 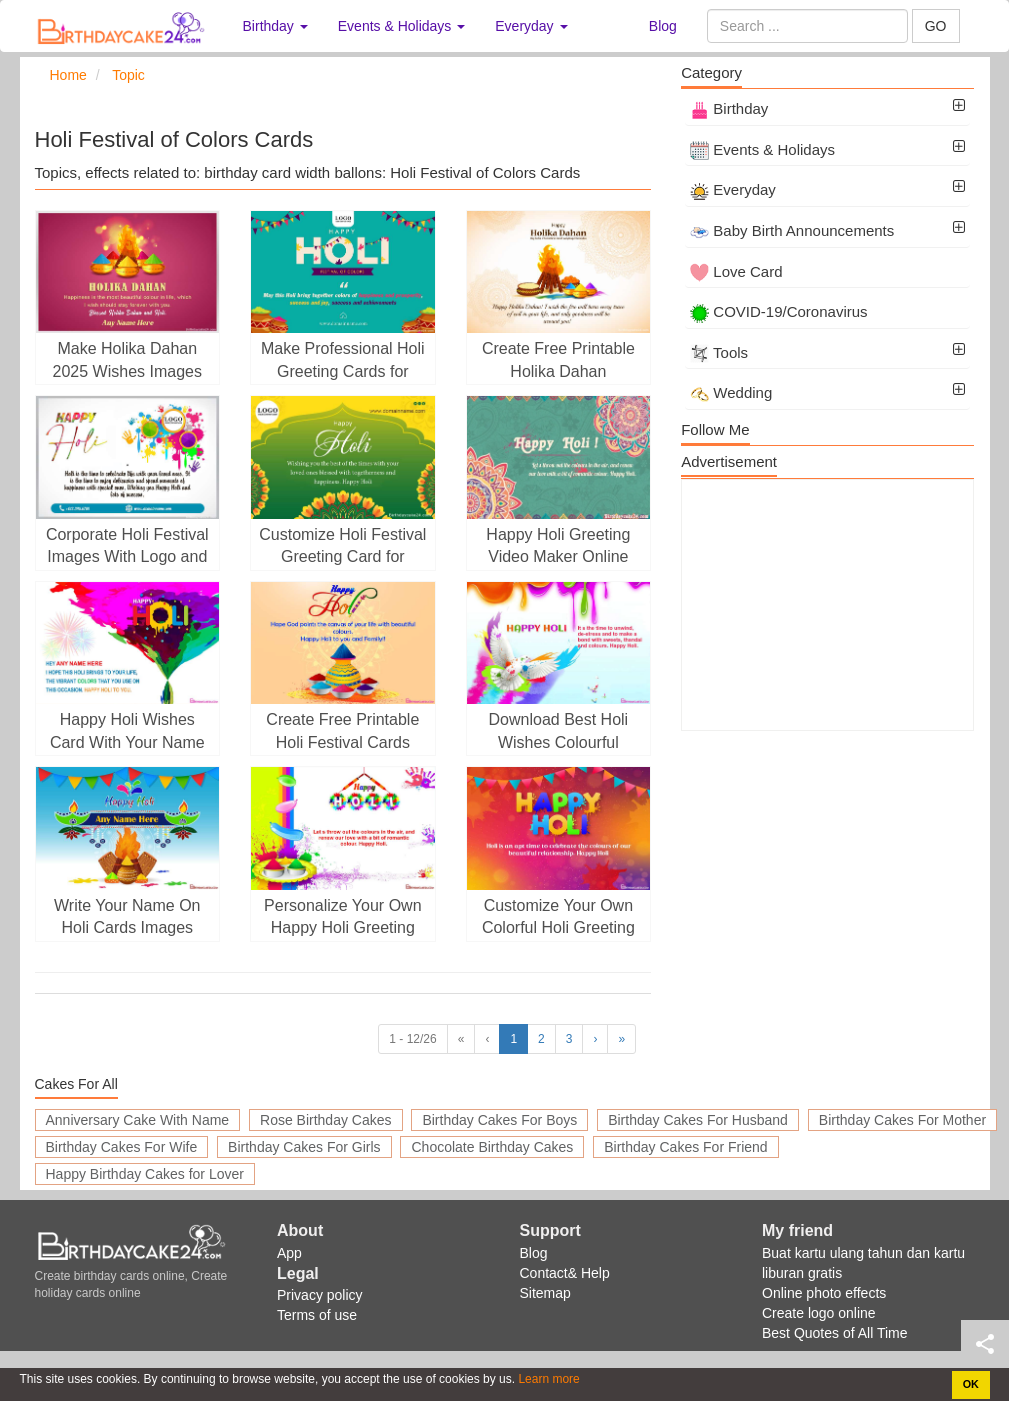 What do you see at coordinates (698, 1120) in the screenshot?
I see `Birthday Cakes For Husband` at bounding box center [698, 1120].